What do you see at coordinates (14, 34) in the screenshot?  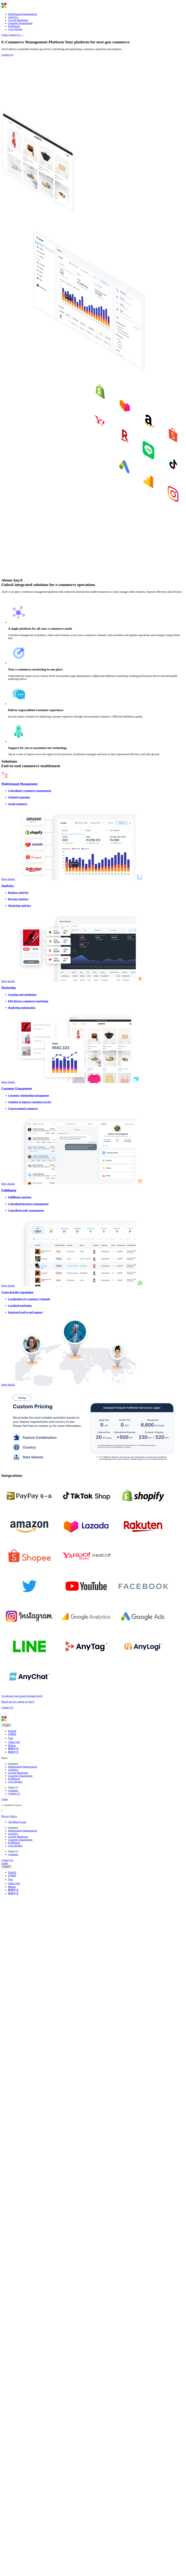 I see `Contact Us` at bounding box center [14, 34].